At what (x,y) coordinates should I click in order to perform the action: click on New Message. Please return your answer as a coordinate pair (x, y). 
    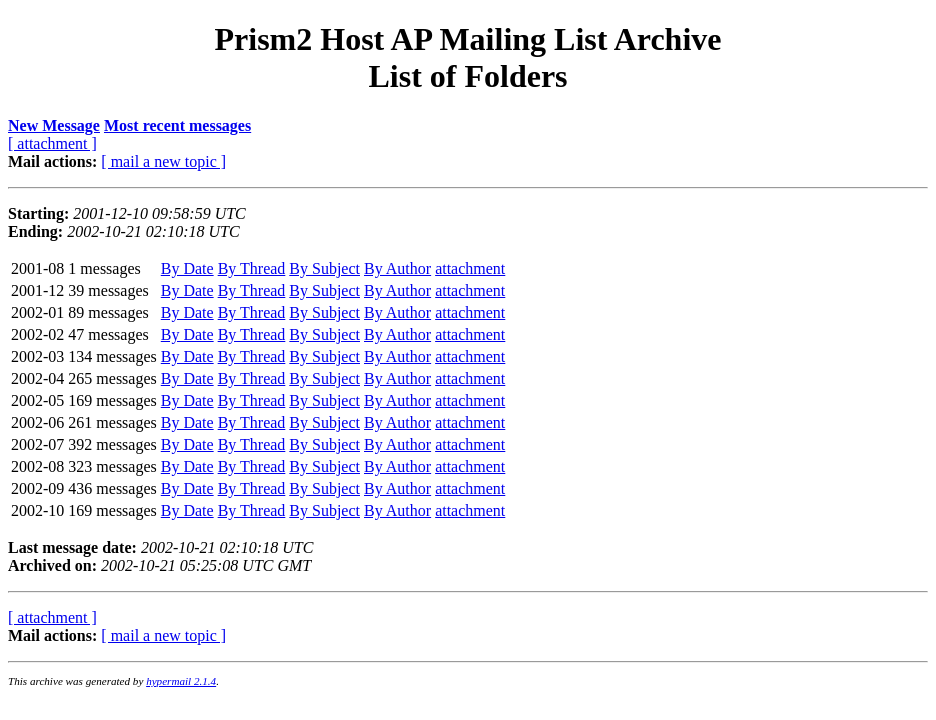
    Looking at the image, I should click on (54, 125).